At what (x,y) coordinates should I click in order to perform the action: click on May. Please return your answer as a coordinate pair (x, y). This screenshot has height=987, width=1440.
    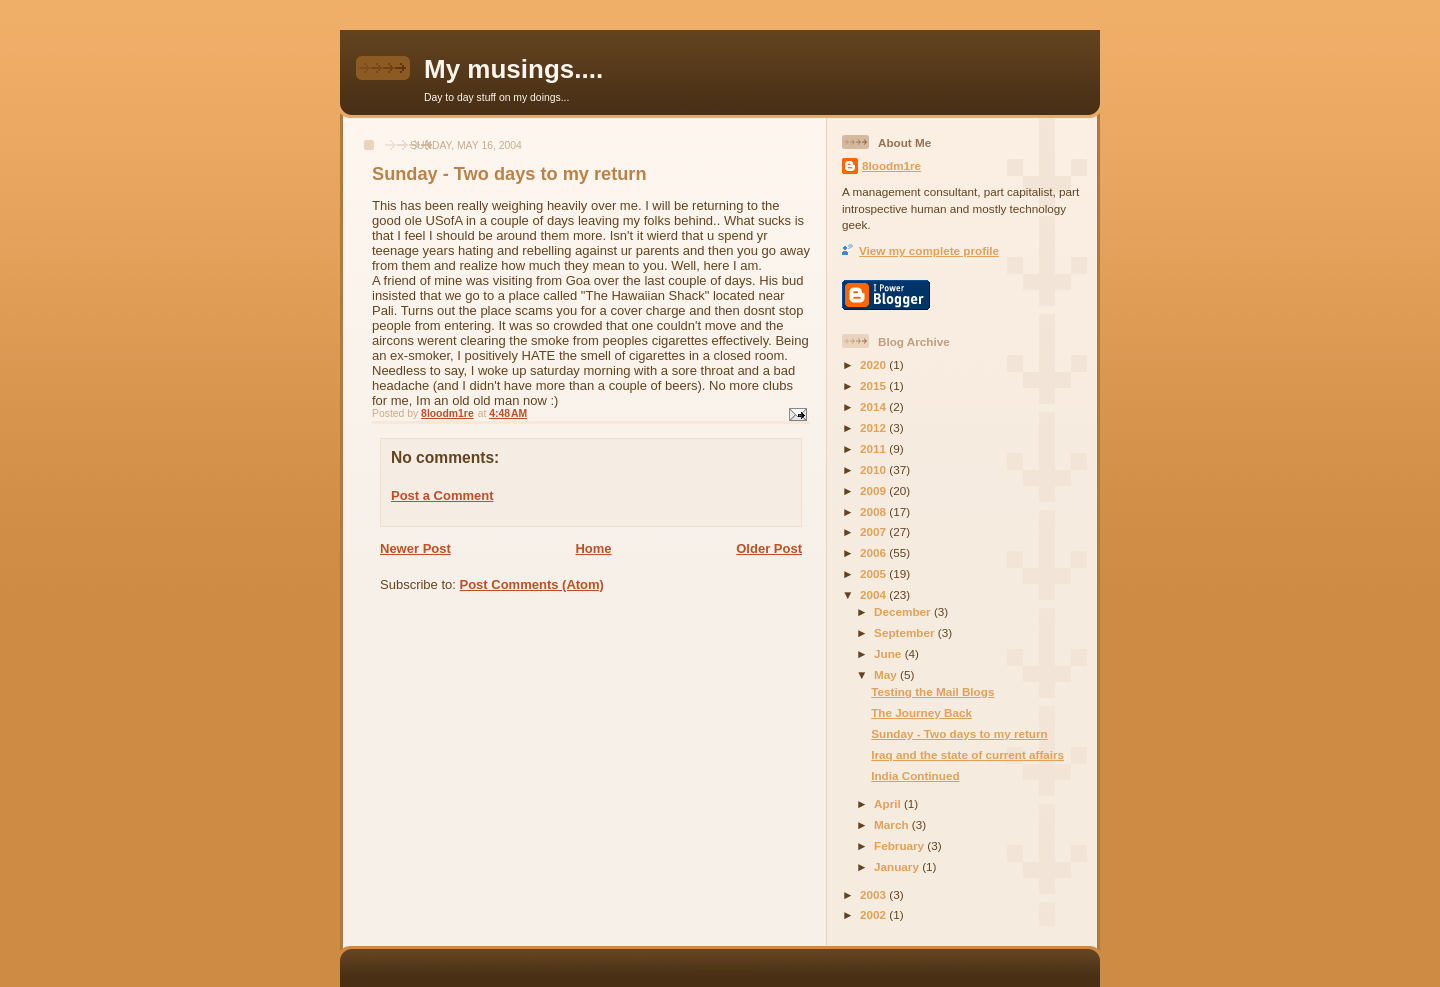
    Looking at the image, I should click on (887, 674).